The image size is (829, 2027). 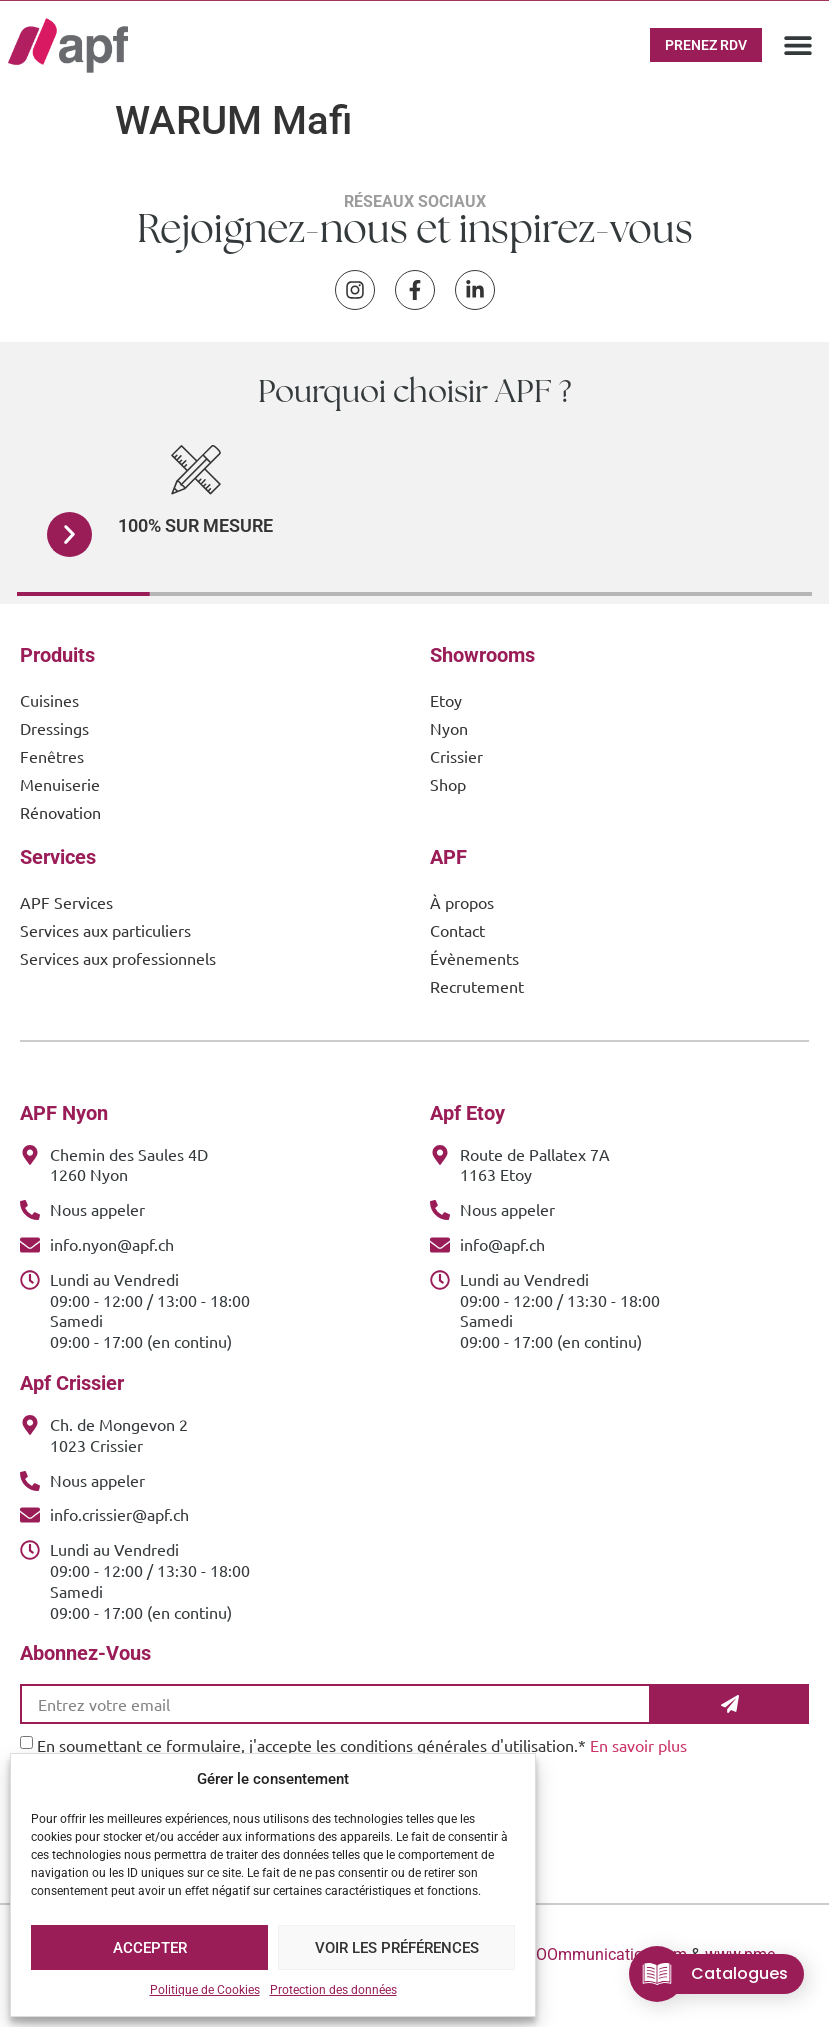 What do you see at coordinates (456, 756) in the screenshot?
I see `Crissier` at bounding box center [456, 756].